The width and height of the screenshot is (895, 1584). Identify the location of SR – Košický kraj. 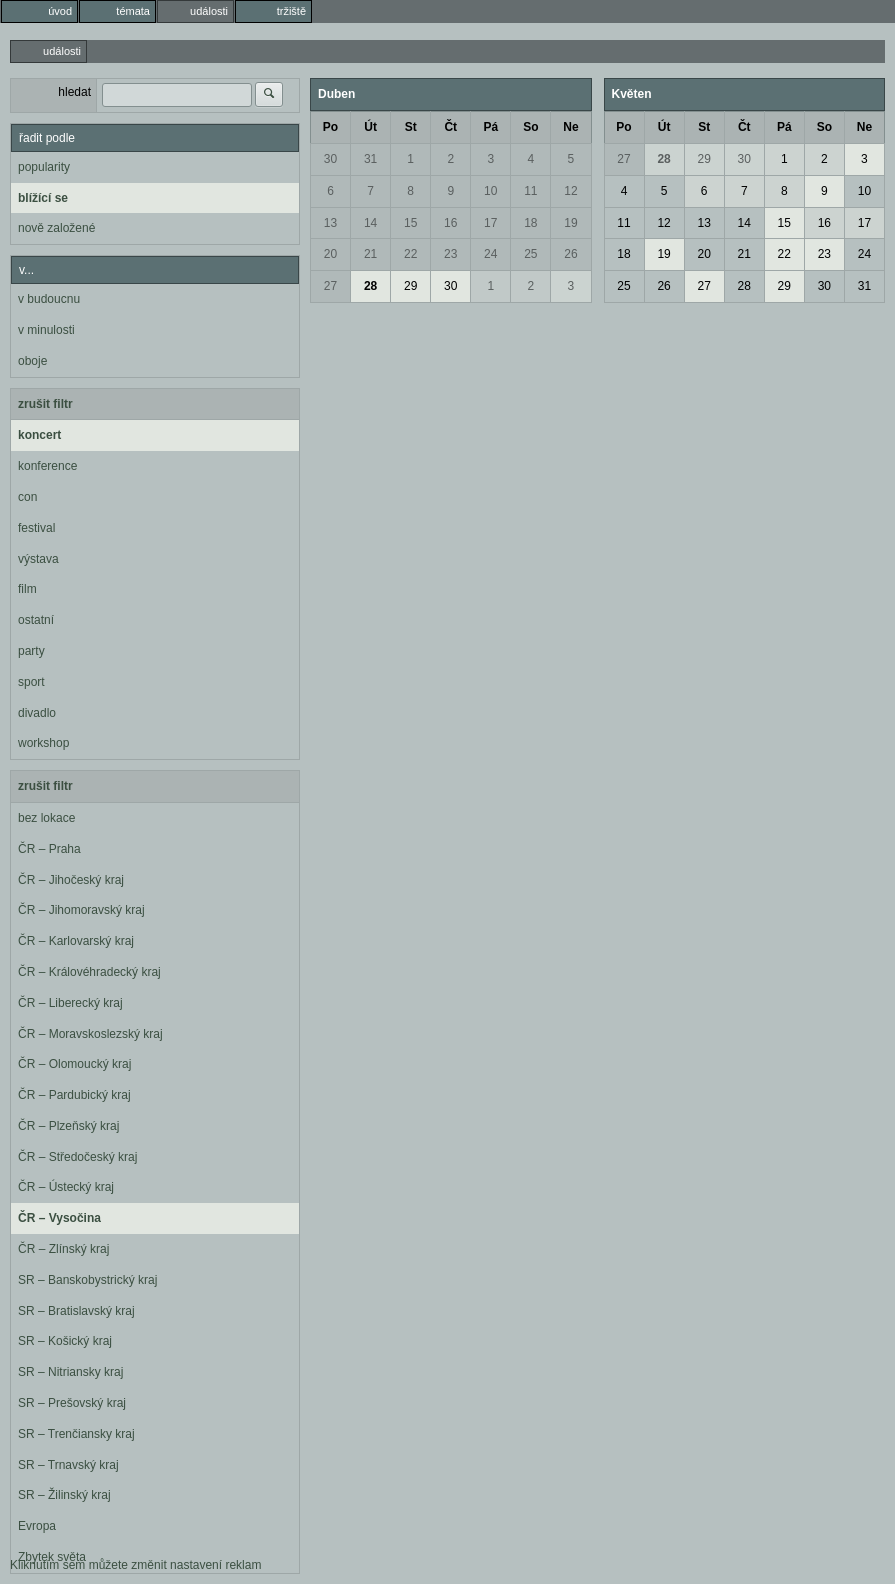
(65, 1341).